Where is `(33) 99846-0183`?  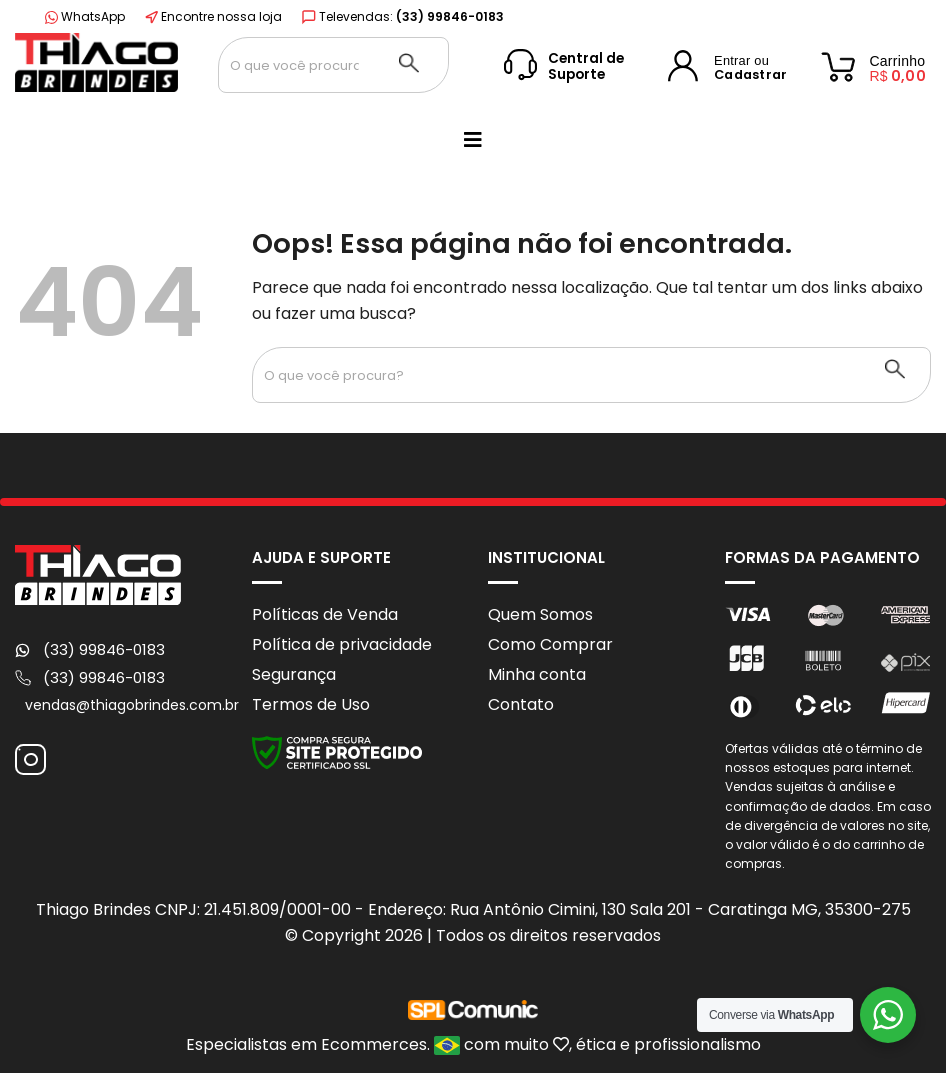
(33) 99846-0183 is located at coordinates (104, 650).